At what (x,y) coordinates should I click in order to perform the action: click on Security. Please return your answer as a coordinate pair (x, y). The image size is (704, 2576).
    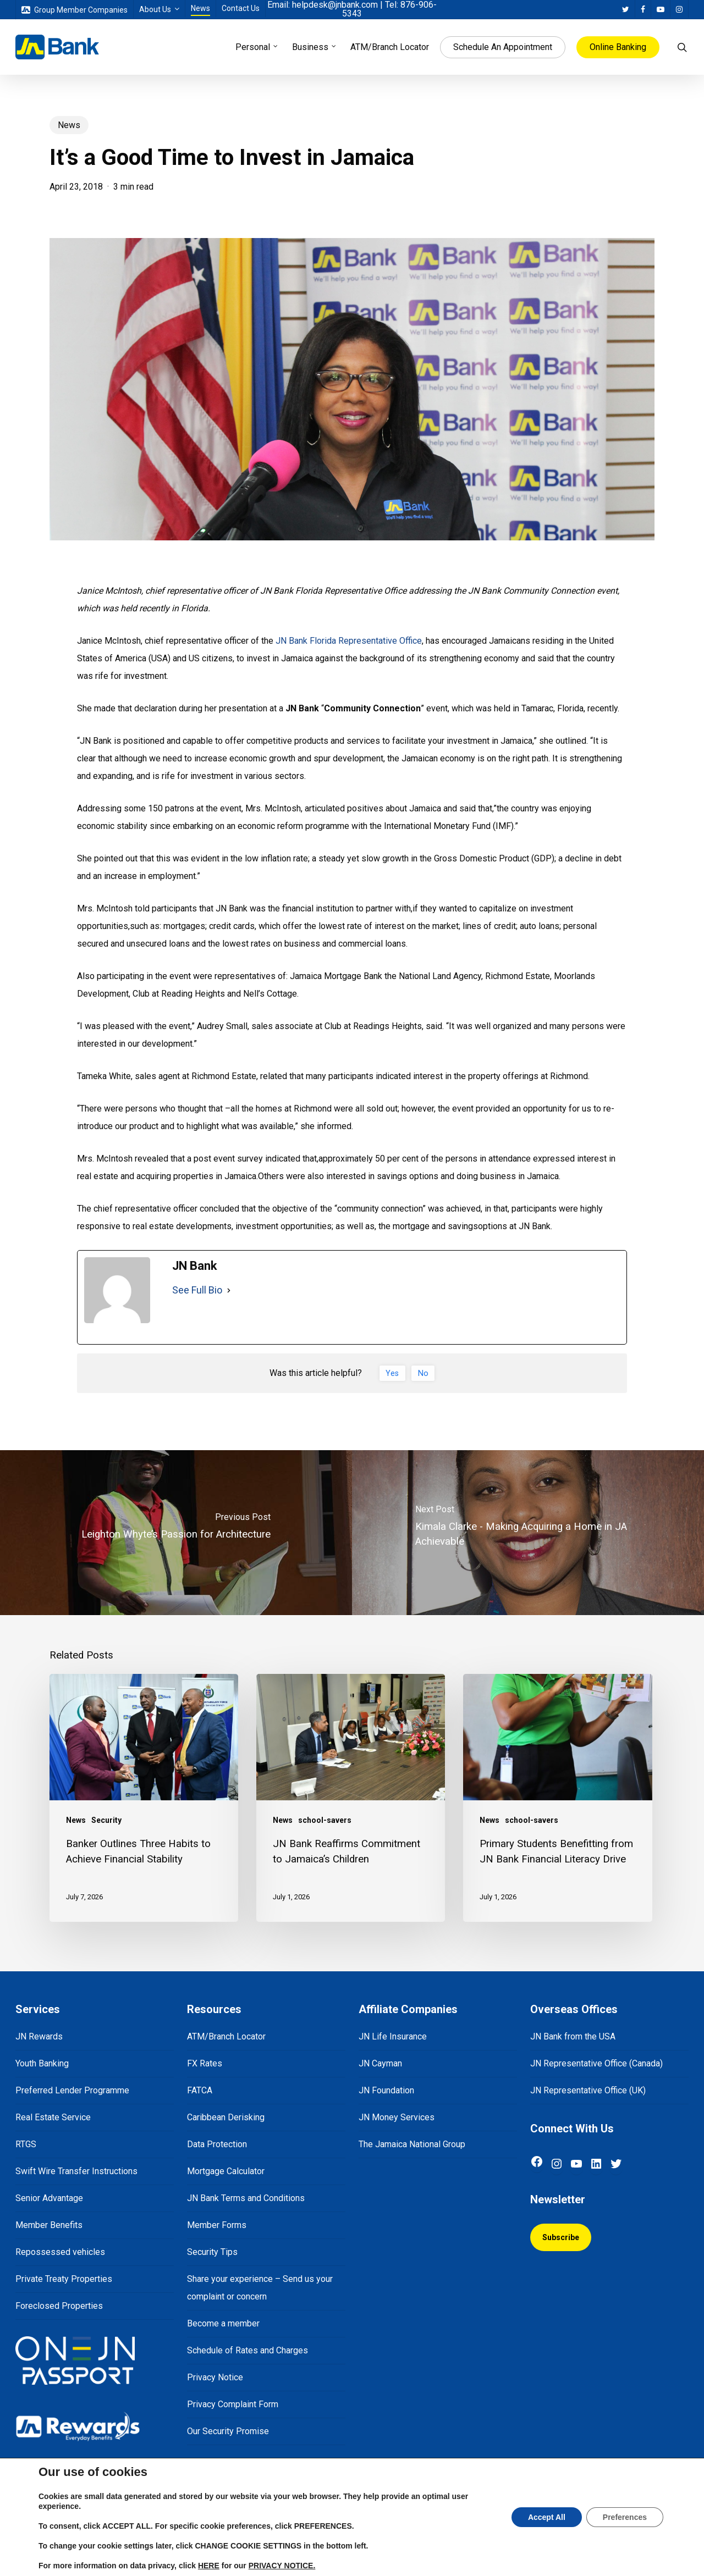
    Looking at the image, I should click on (106, 1820).